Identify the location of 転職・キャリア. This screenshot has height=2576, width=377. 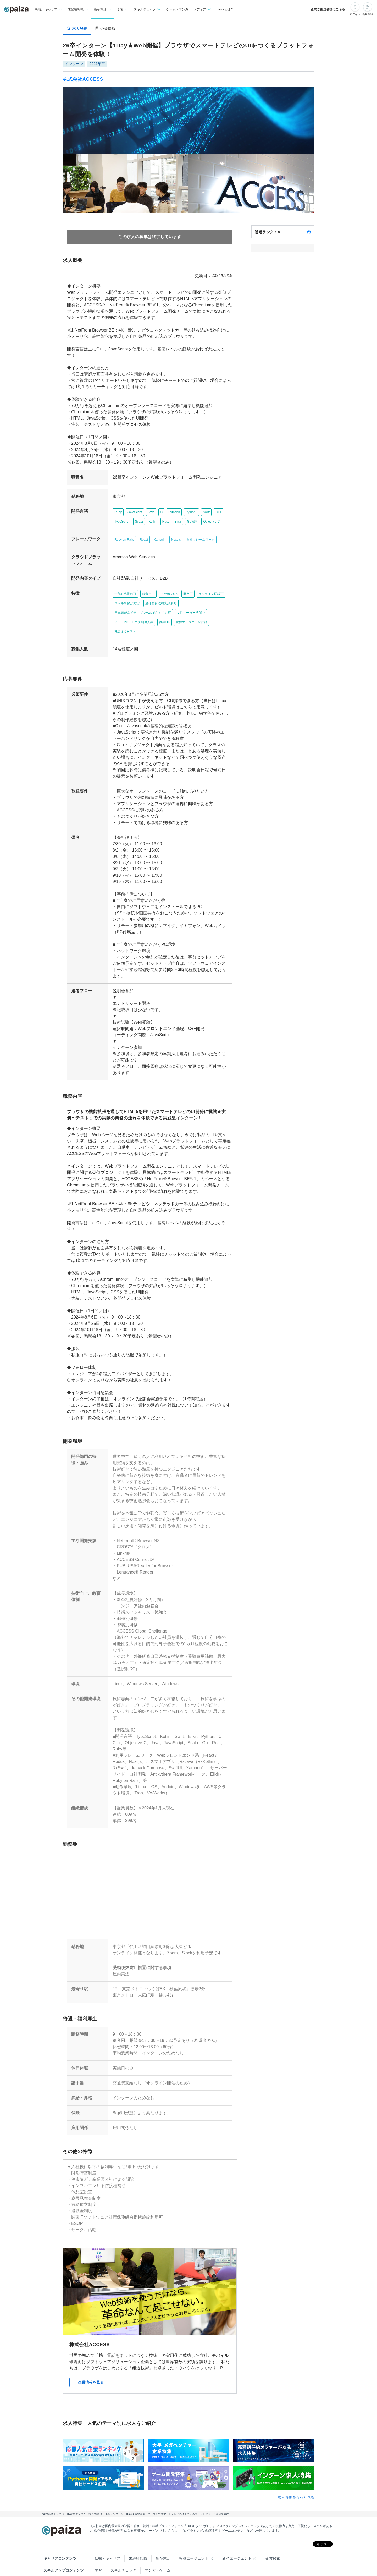
(107, 2533).